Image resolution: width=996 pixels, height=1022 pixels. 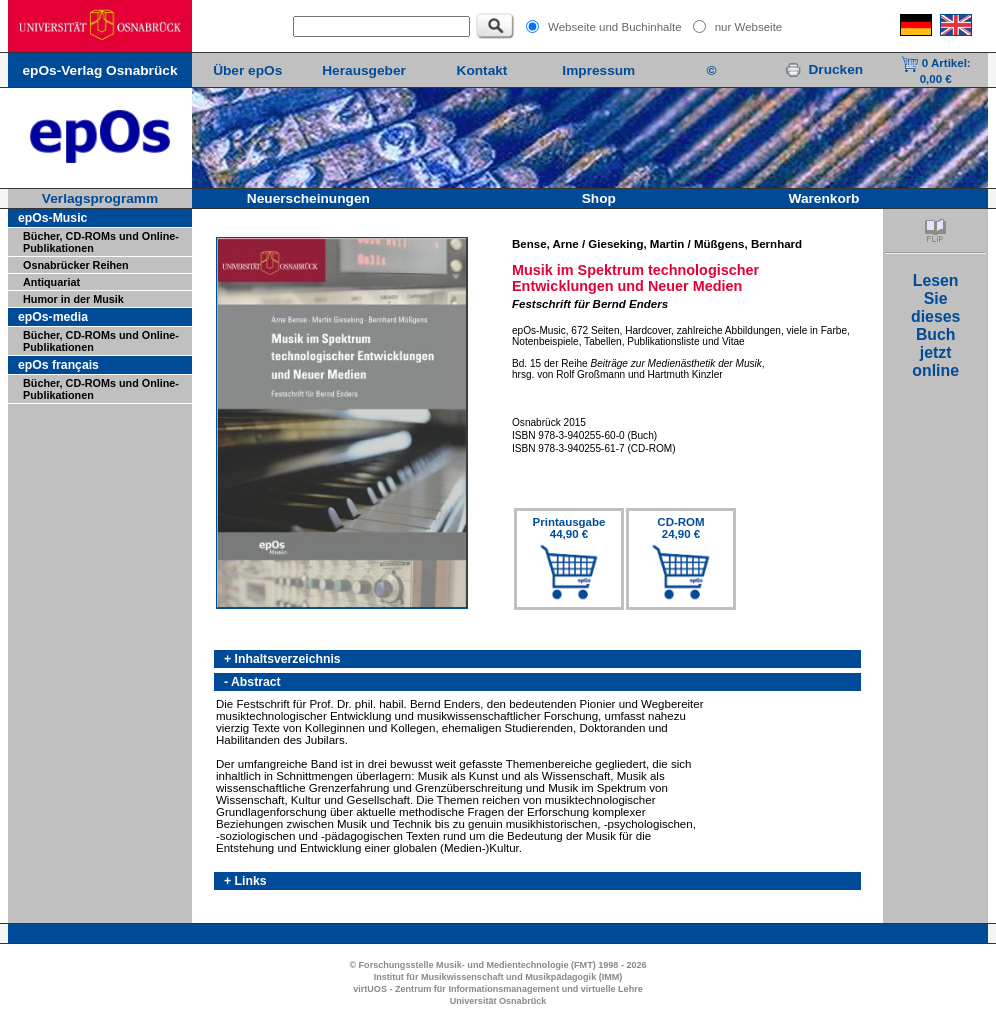 What do you see at coordinates (73, 299) in the screenshot?
I see `Humor in der Musik` at bounding box center [73, 299].